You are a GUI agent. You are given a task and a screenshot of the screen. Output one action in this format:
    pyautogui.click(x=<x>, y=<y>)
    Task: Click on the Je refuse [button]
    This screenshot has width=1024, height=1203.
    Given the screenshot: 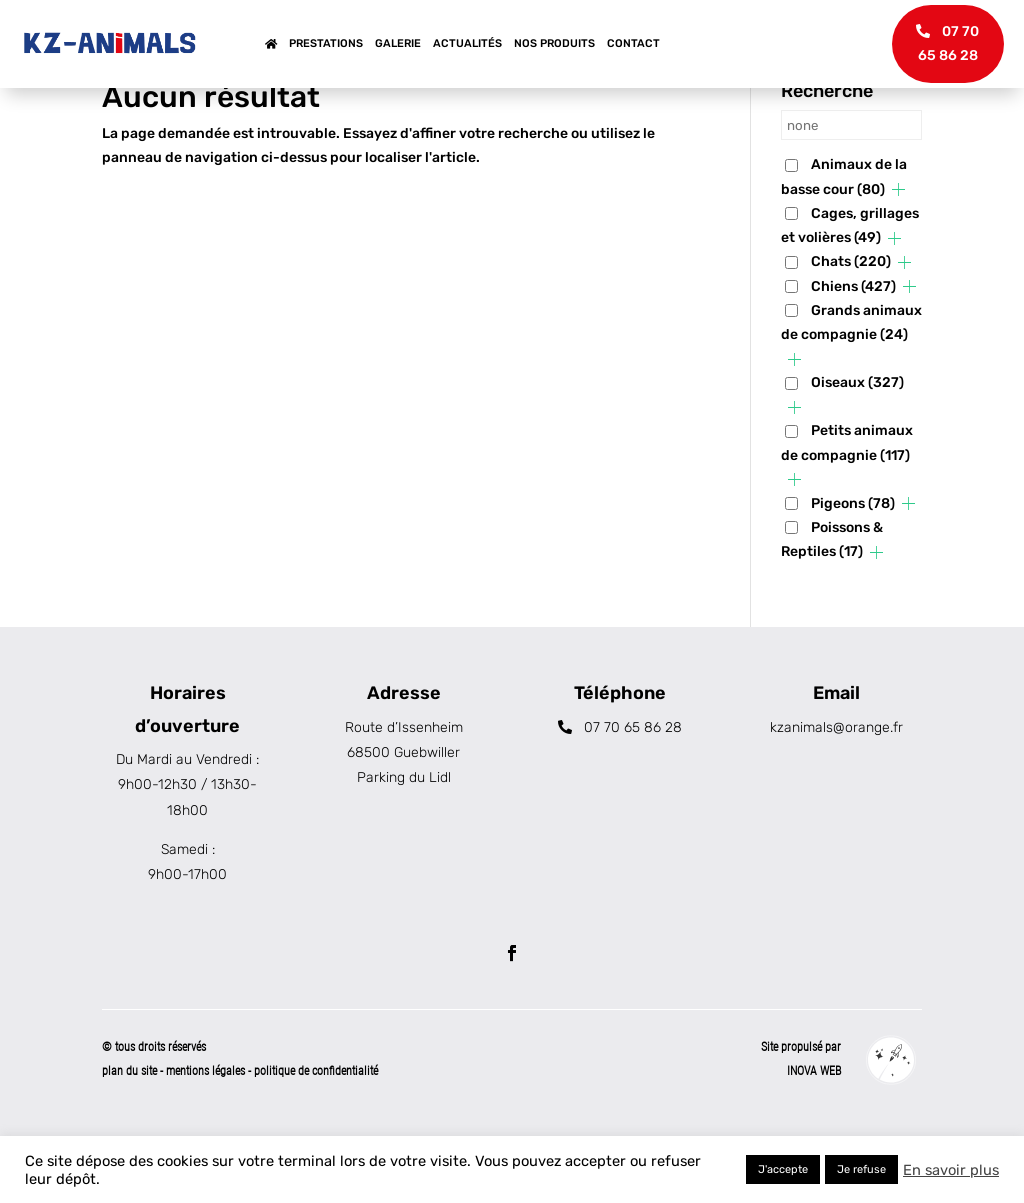 What is the action you would take?
    pyautogui.click(x=861, y=1169)
    